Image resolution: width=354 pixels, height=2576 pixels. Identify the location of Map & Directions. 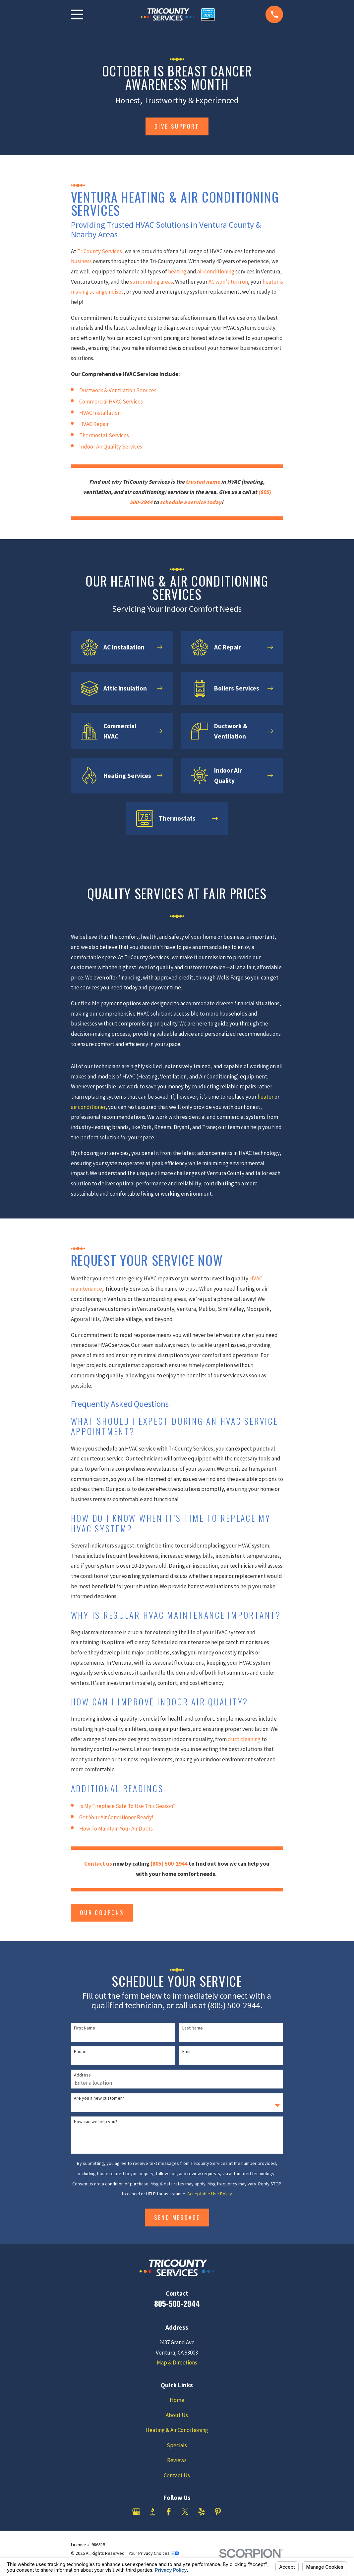
(177, 2362).